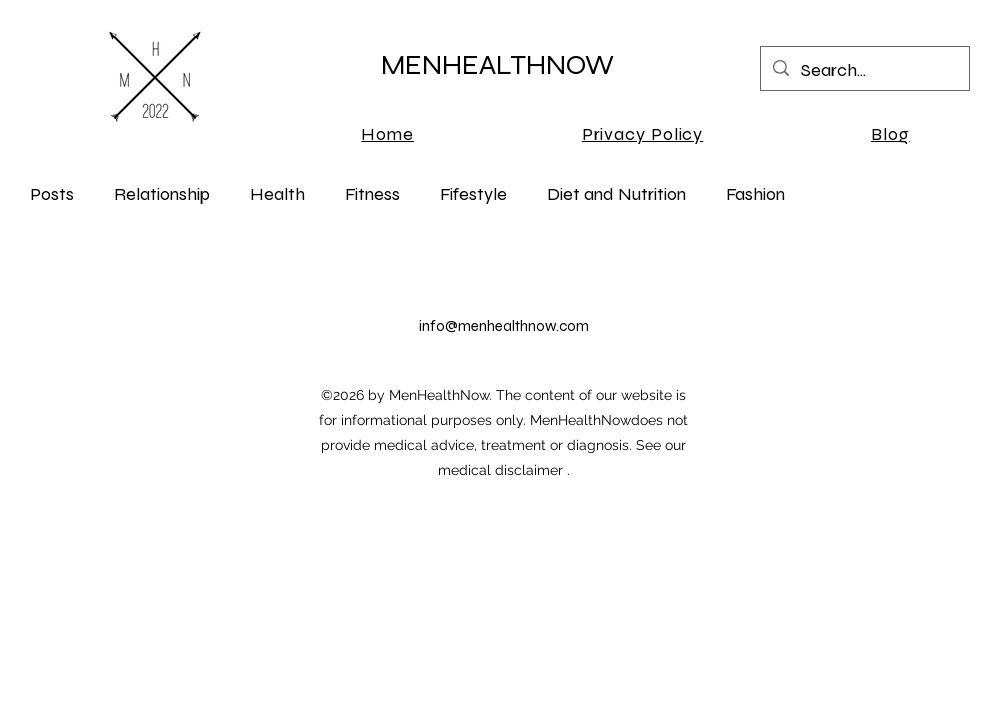 This screenshot has height=720, width=999. I want to click on Posts, so click(52, 194).